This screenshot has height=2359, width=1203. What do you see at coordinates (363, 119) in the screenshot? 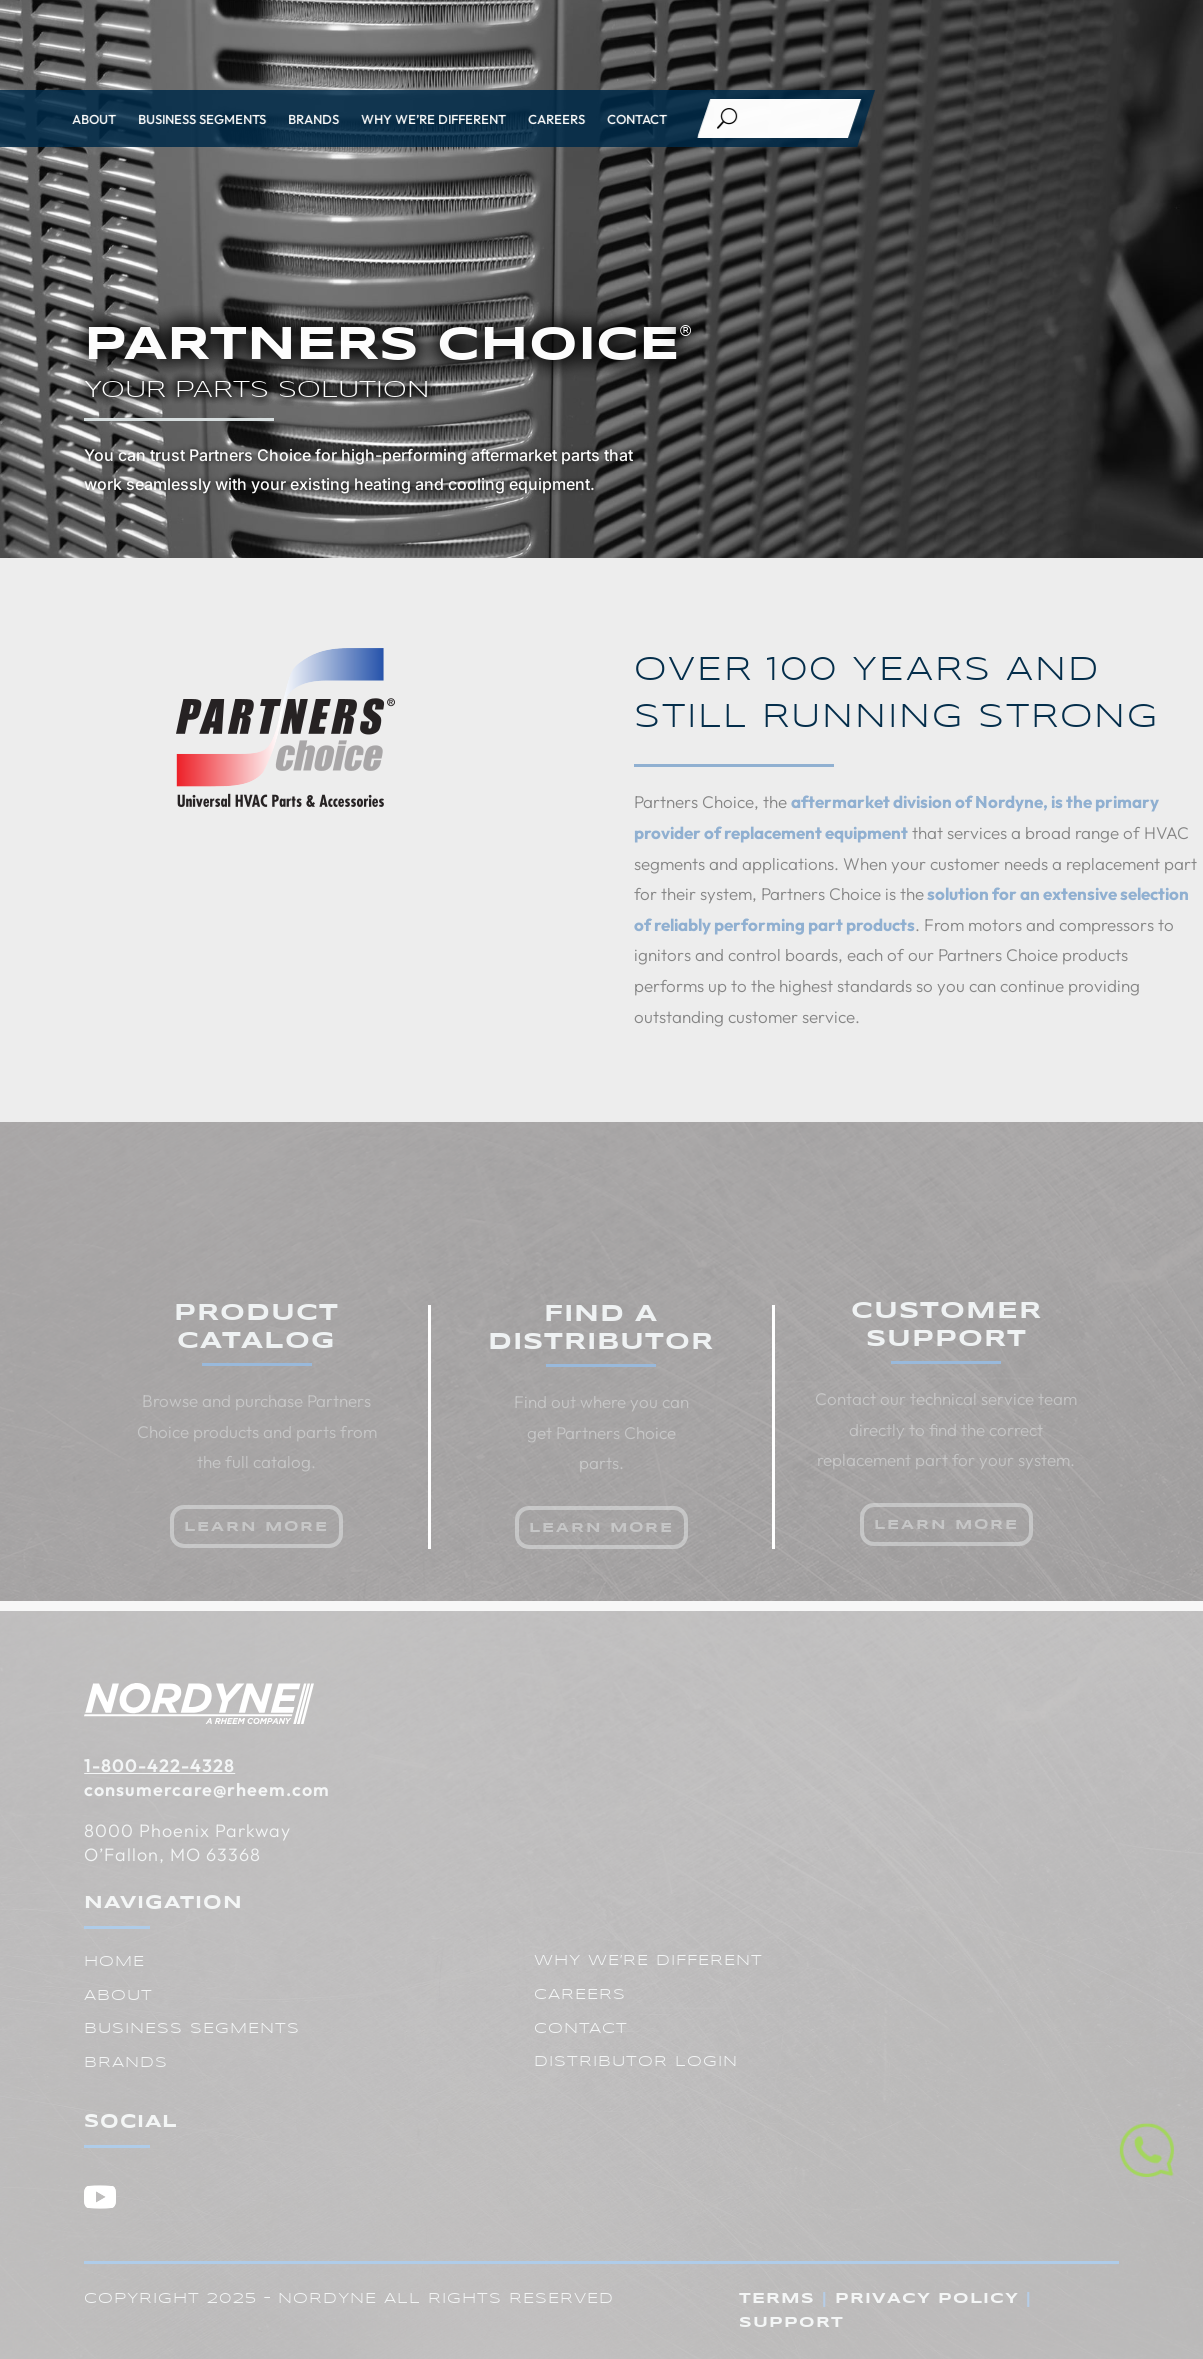
I see `Careers` at bounding box center [363, 119].